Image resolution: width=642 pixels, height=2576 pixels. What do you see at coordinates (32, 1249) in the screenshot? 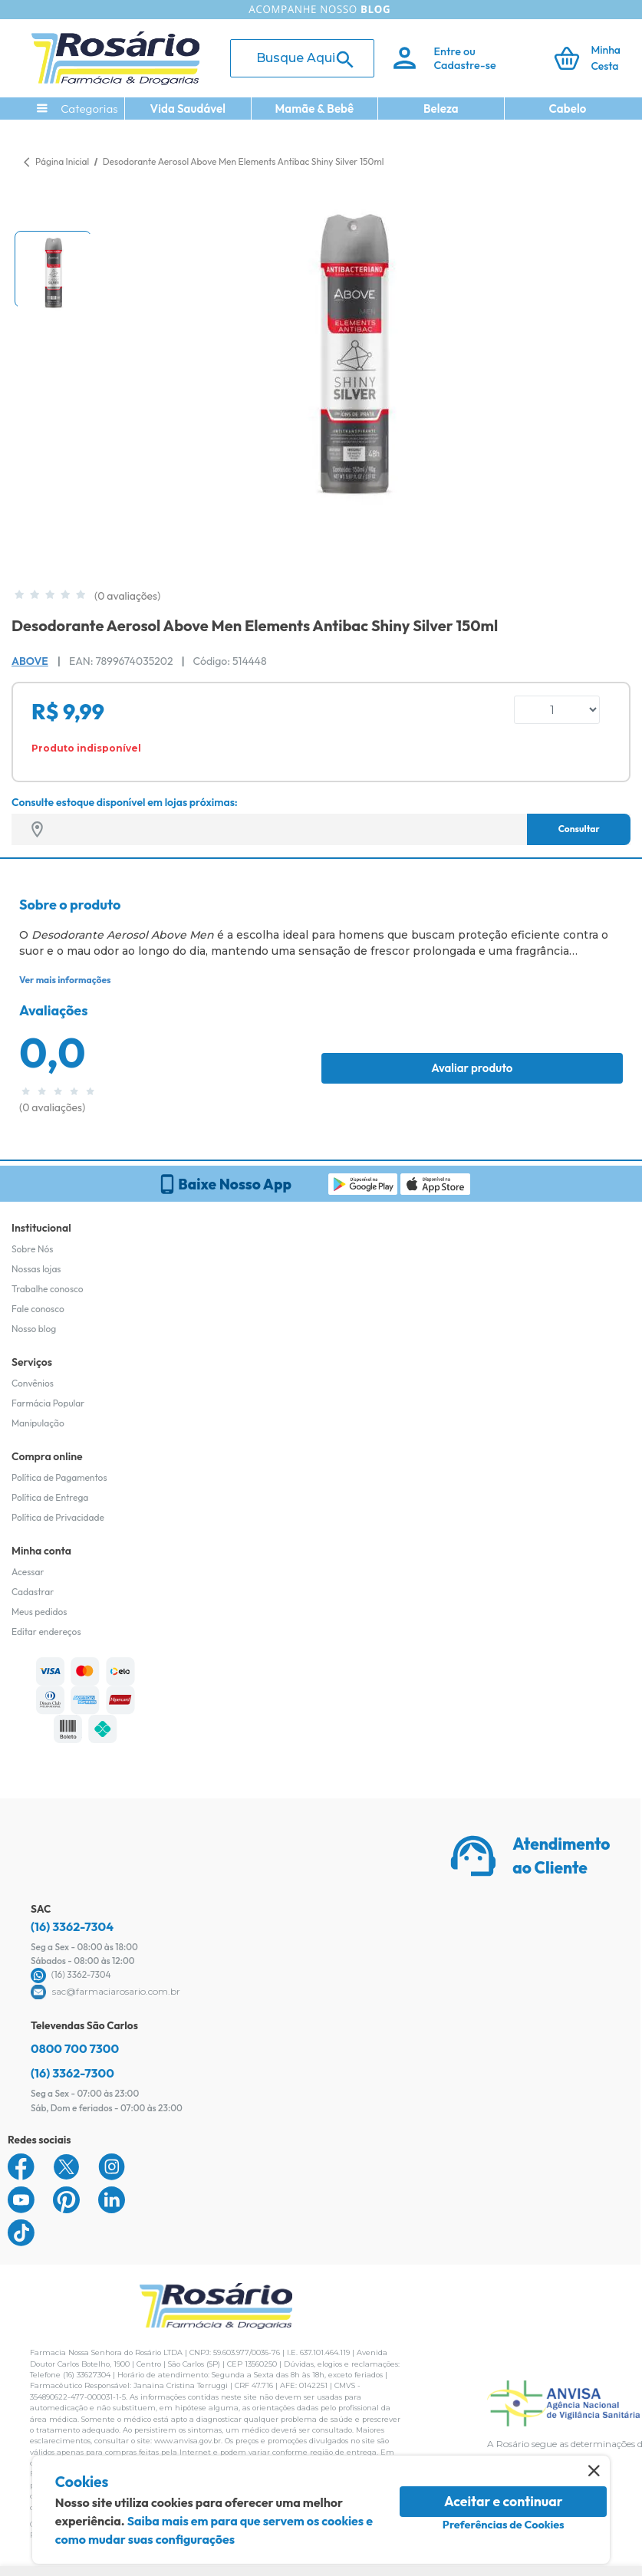
I see `Sobre Nós` at bounding box center [32, 1249].